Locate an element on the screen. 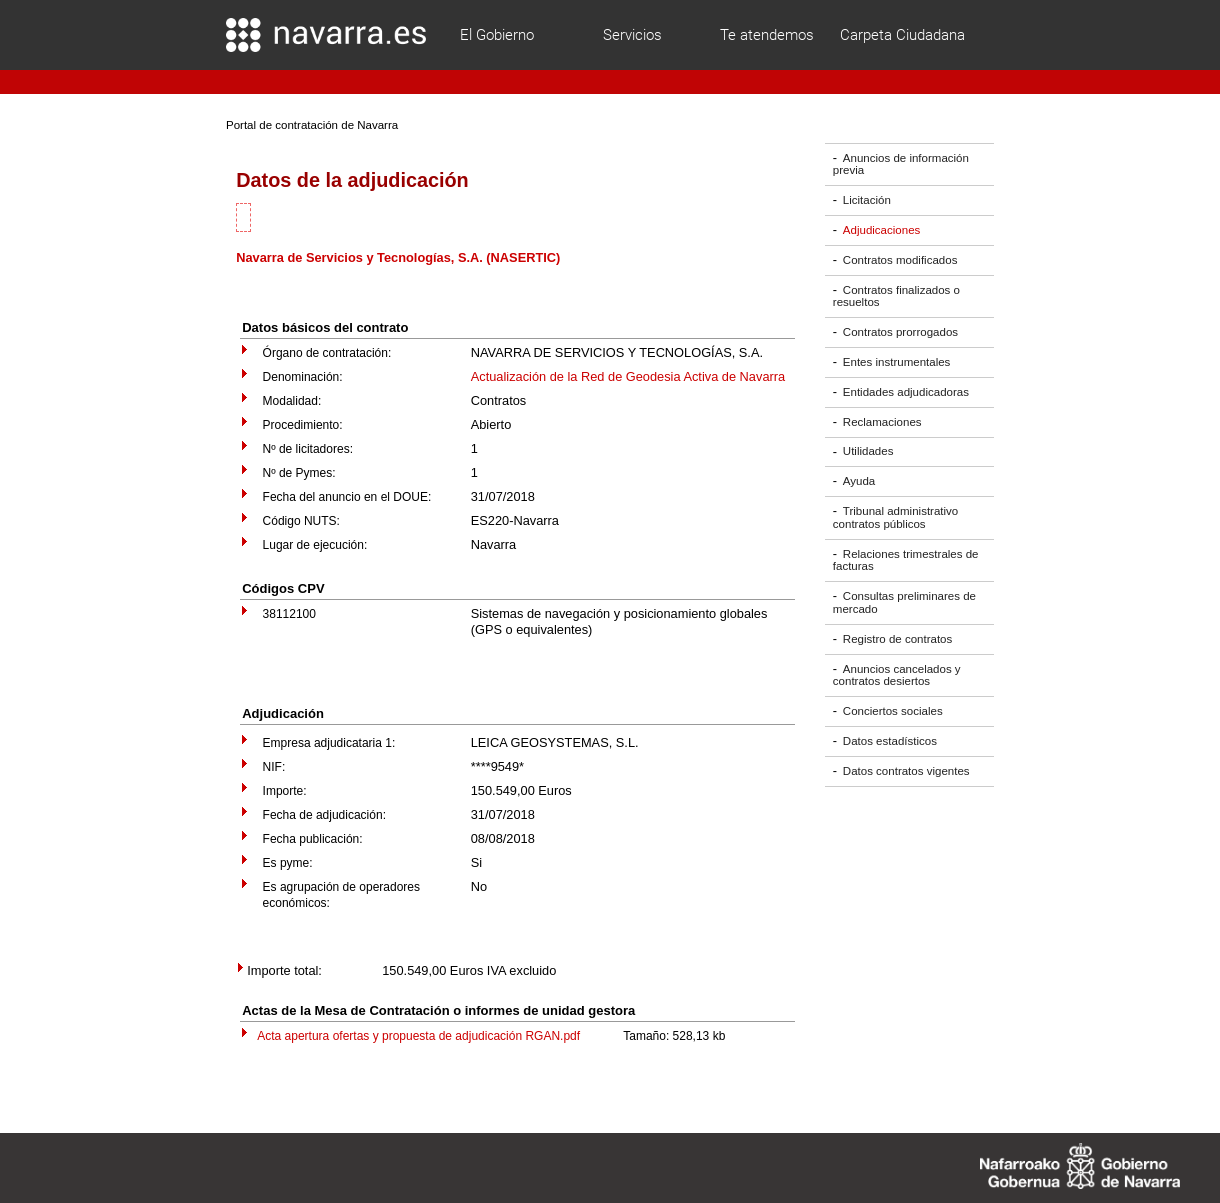  Tribunal administrativo contratos públicos is located at coordinates (895, 517).